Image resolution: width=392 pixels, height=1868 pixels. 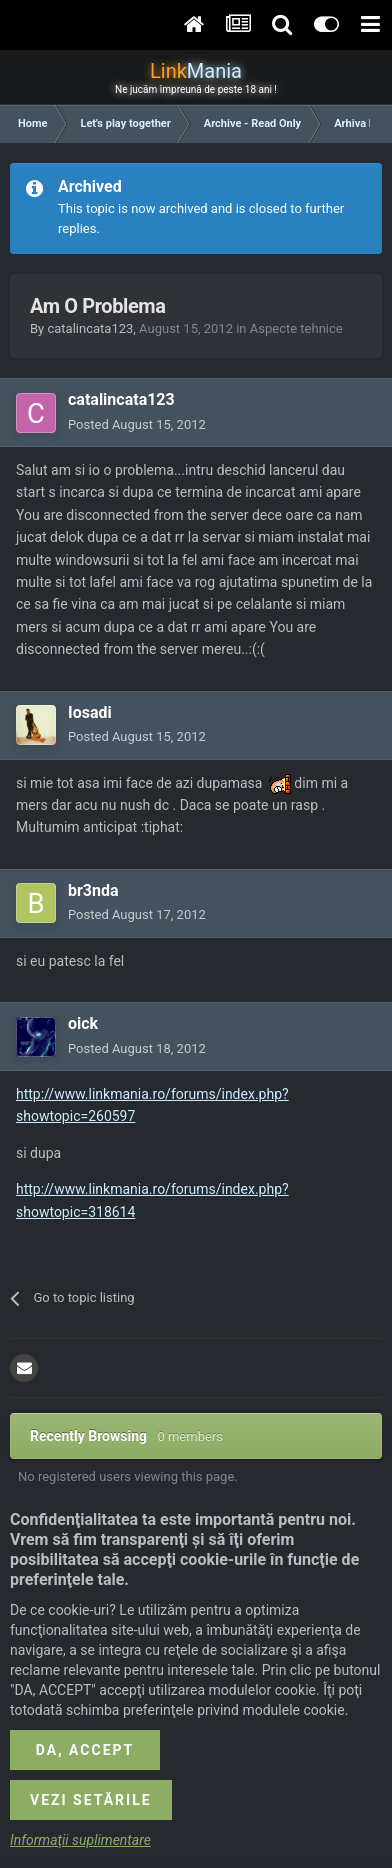 What do you see at coordinates (296, 328) in the screenshot?
I see `Aspecte tehnice` at bounding box center [296, 328].